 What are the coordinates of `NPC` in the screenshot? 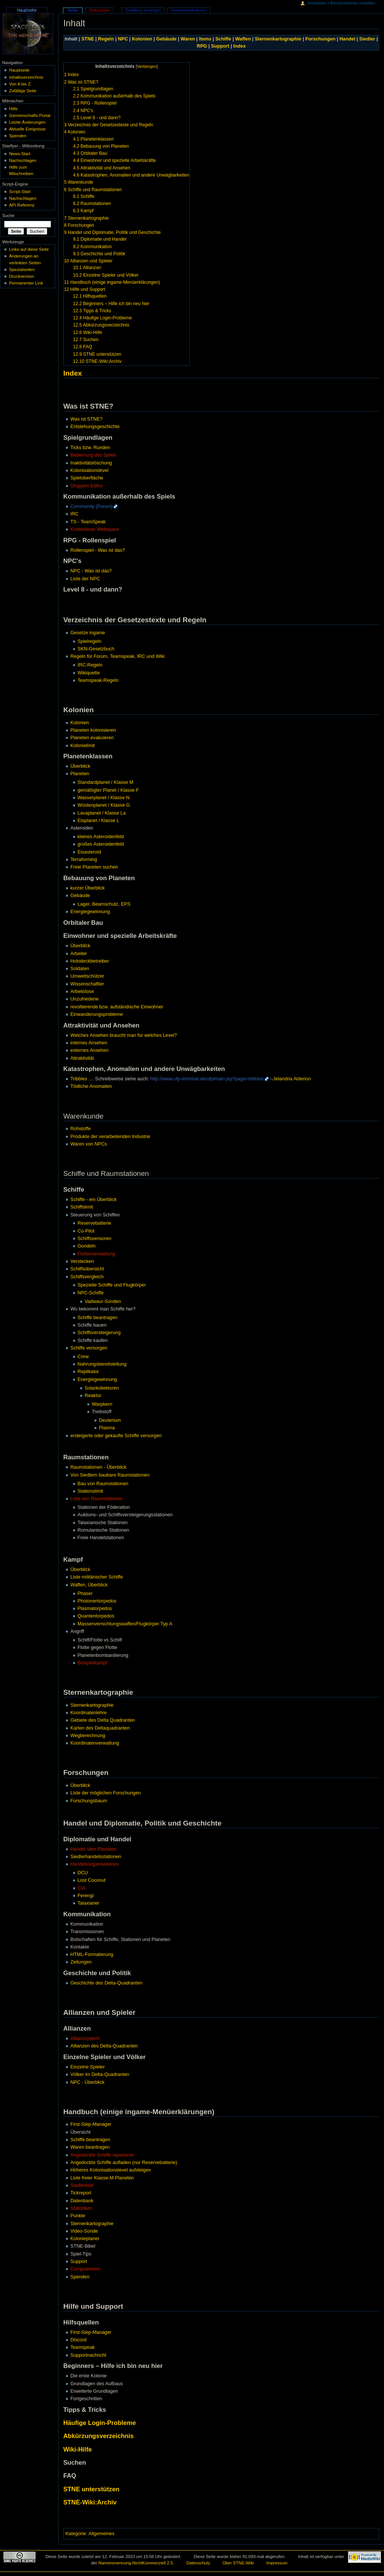 It's located at (123, 39).